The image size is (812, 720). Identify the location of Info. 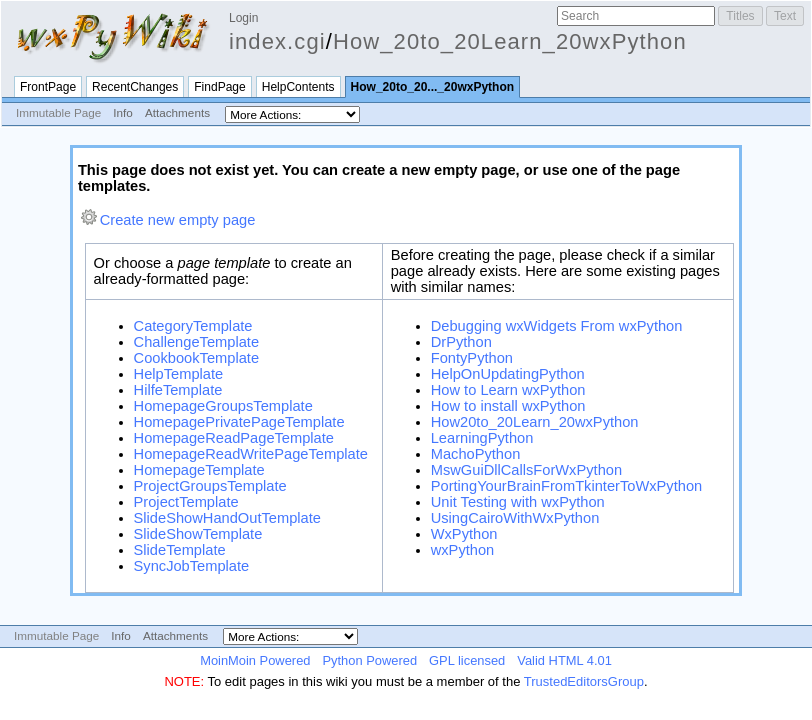
(123, 112).